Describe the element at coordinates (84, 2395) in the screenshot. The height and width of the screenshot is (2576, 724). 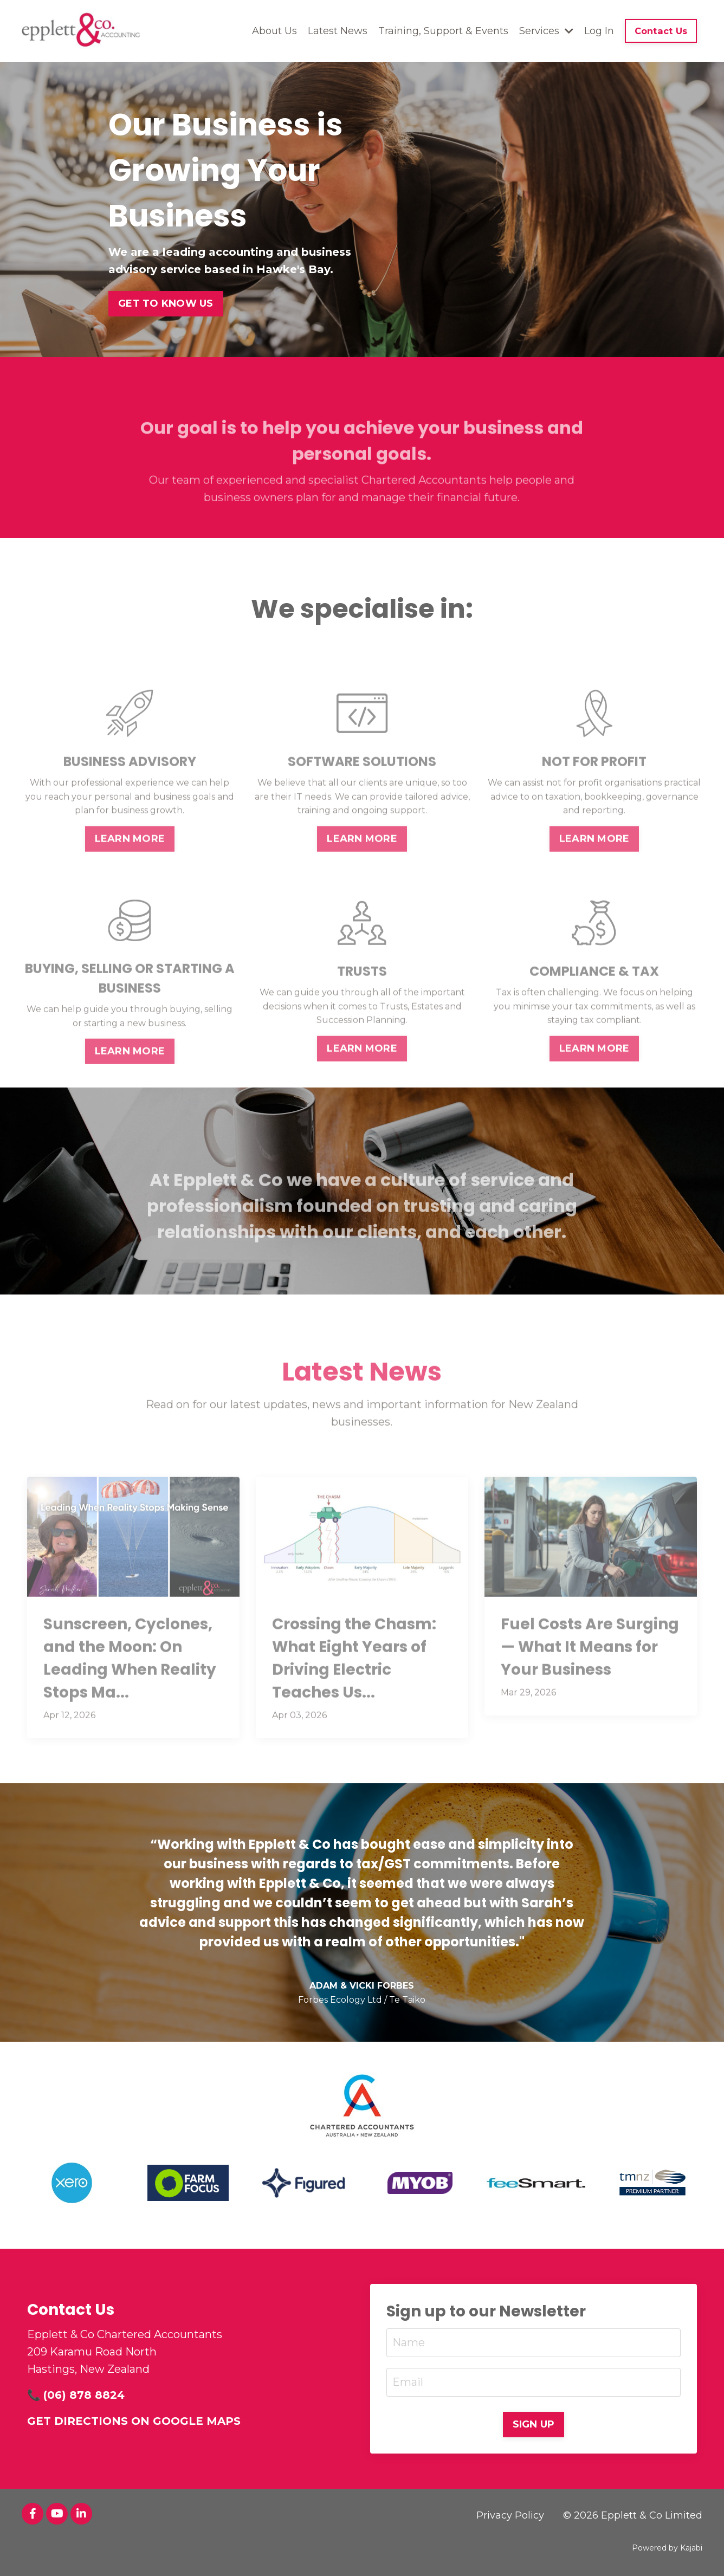
I see `(06) 878 8824` at that location.